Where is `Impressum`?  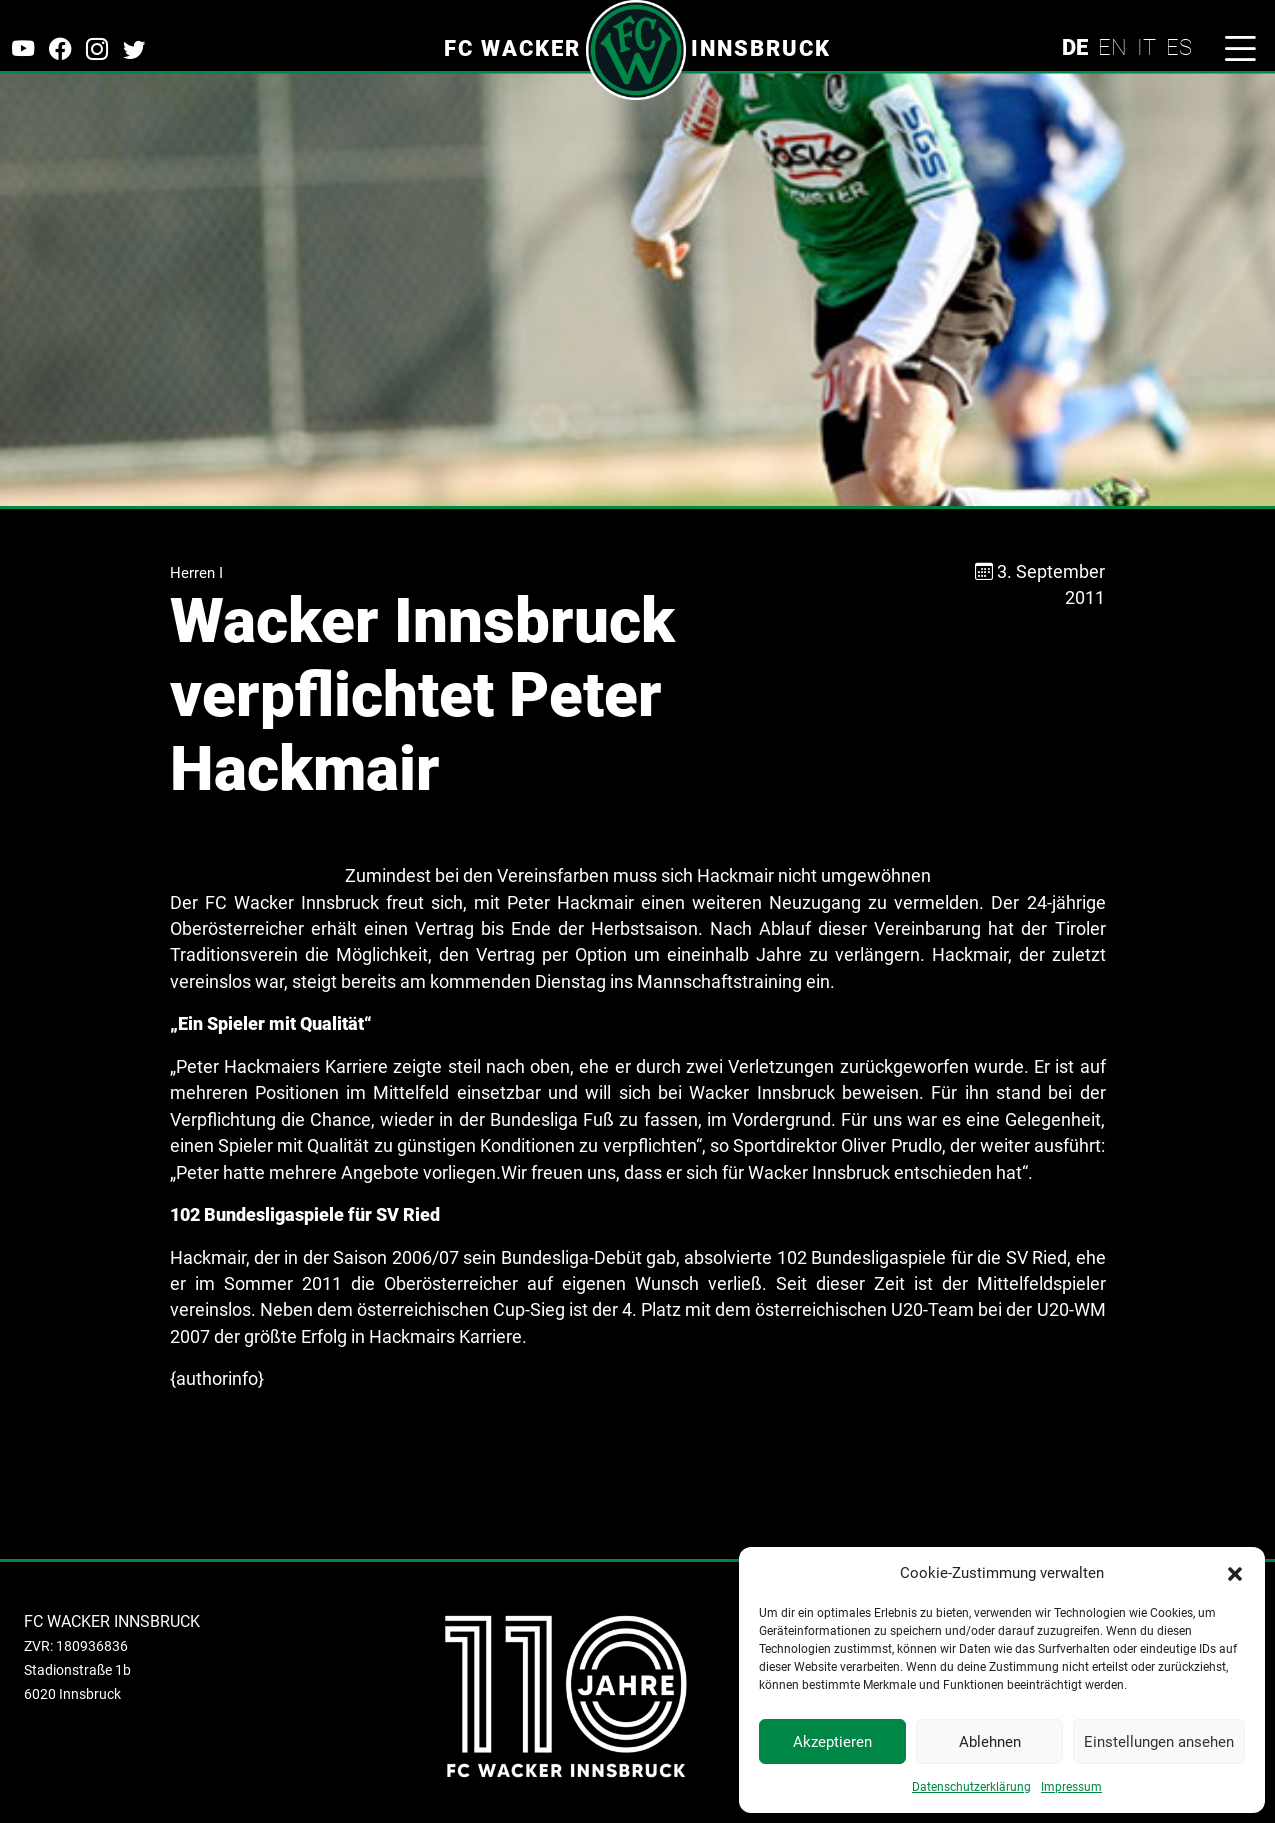 Impressum is located at coordinates (1071, 1787).